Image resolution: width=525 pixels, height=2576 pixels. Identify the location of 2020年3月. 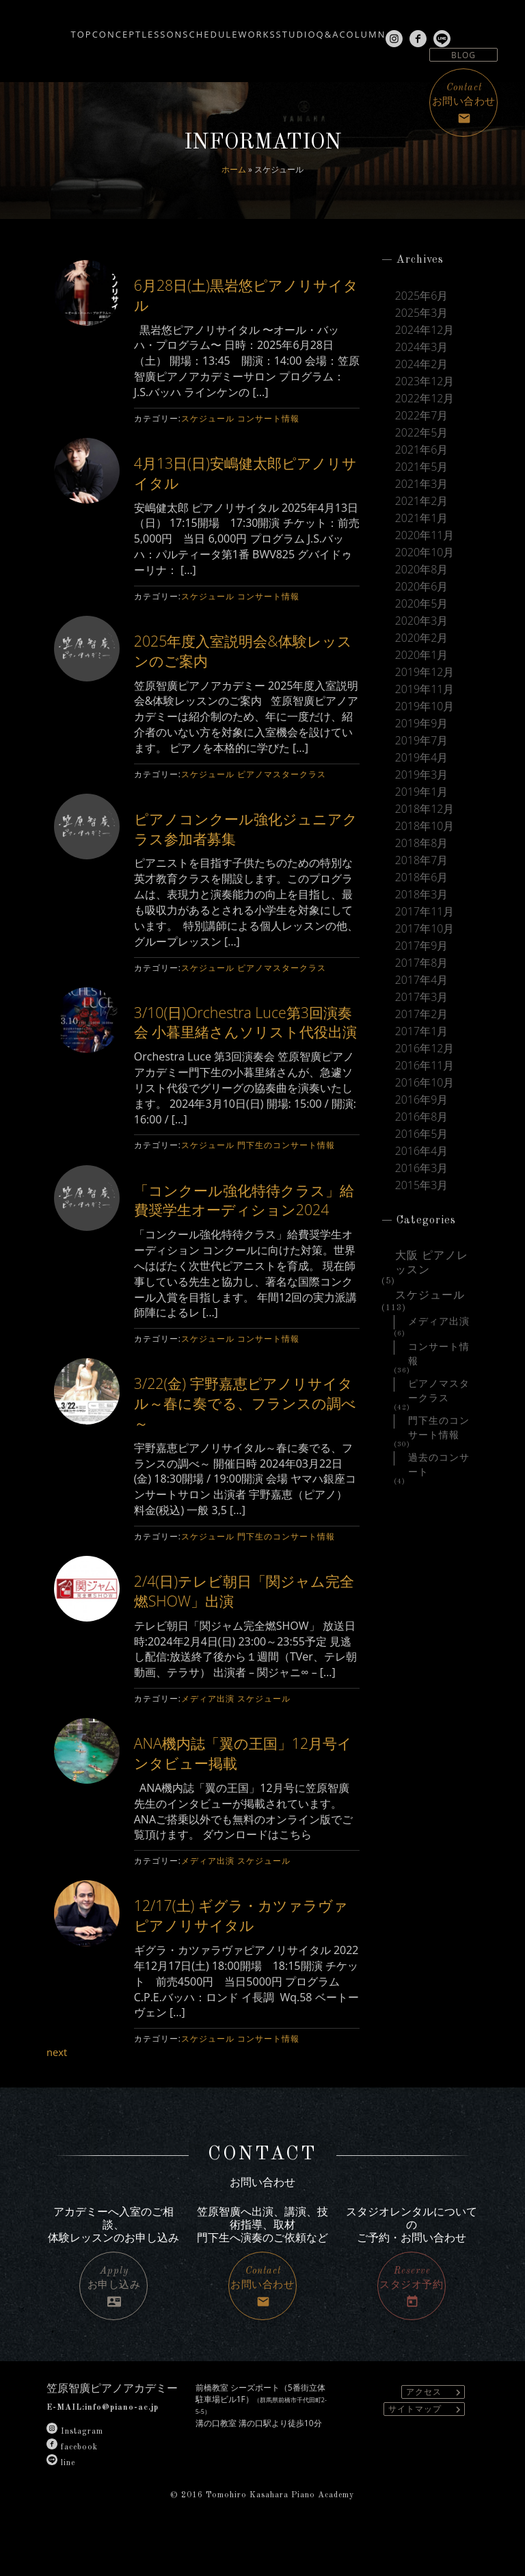
(421, 621).